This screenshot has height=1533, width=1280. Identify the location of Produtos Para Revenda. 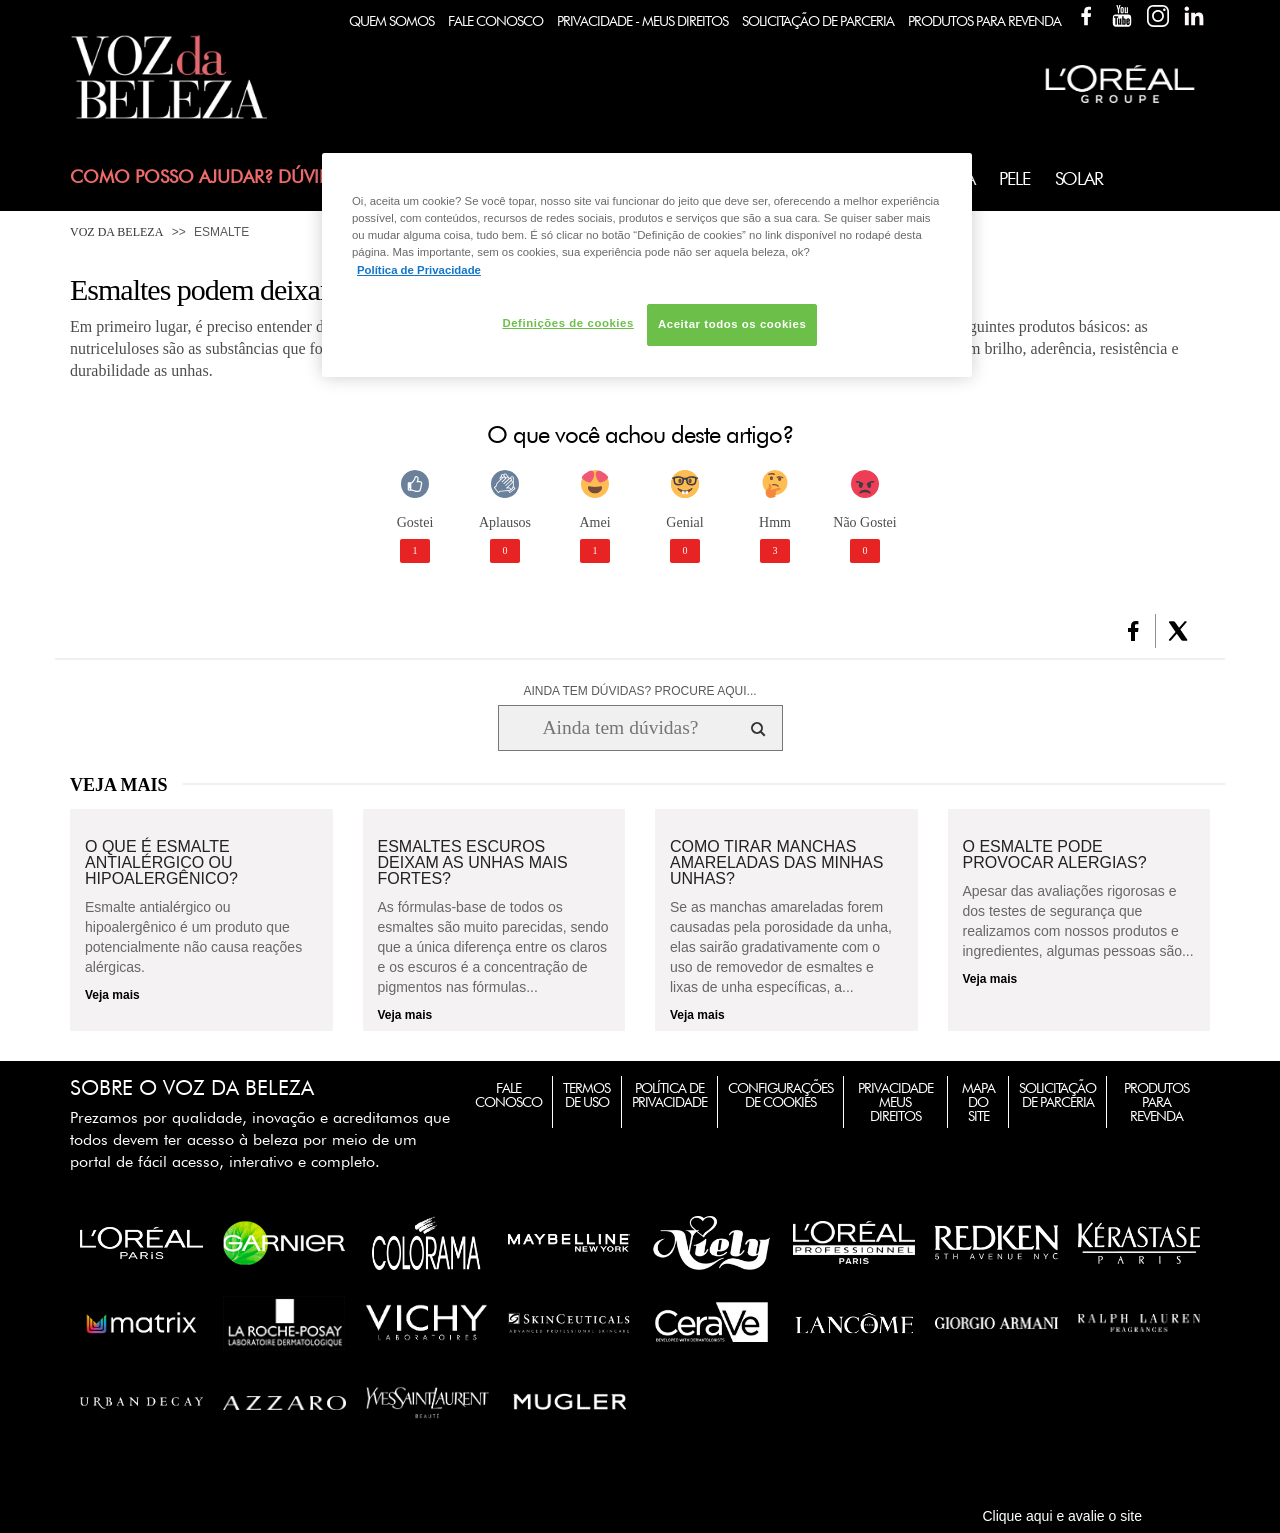
(984, 21).